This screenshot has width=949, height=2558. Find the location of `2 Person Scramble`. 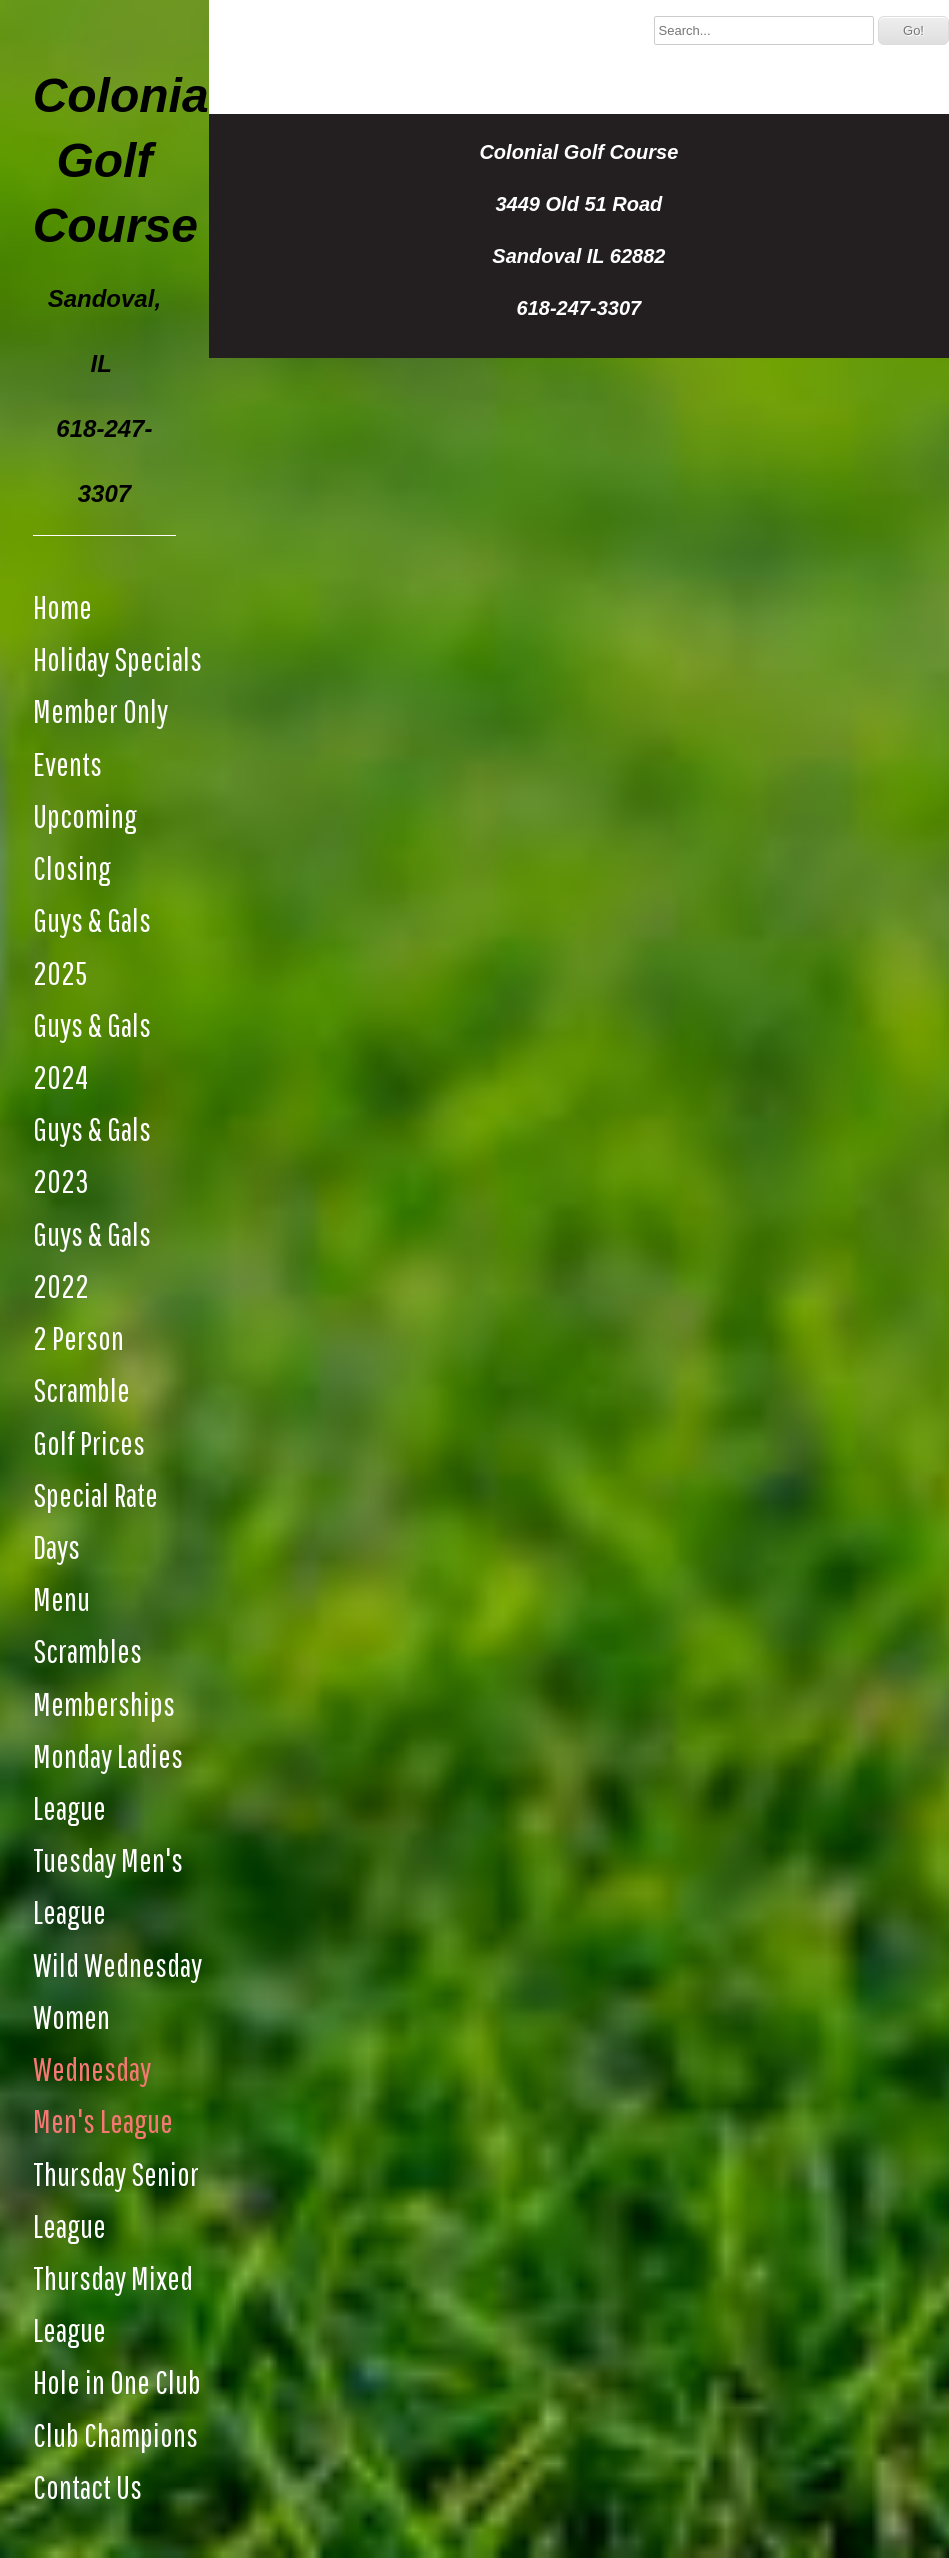

2 Person Scramble is located at coordinates (81, 1363).